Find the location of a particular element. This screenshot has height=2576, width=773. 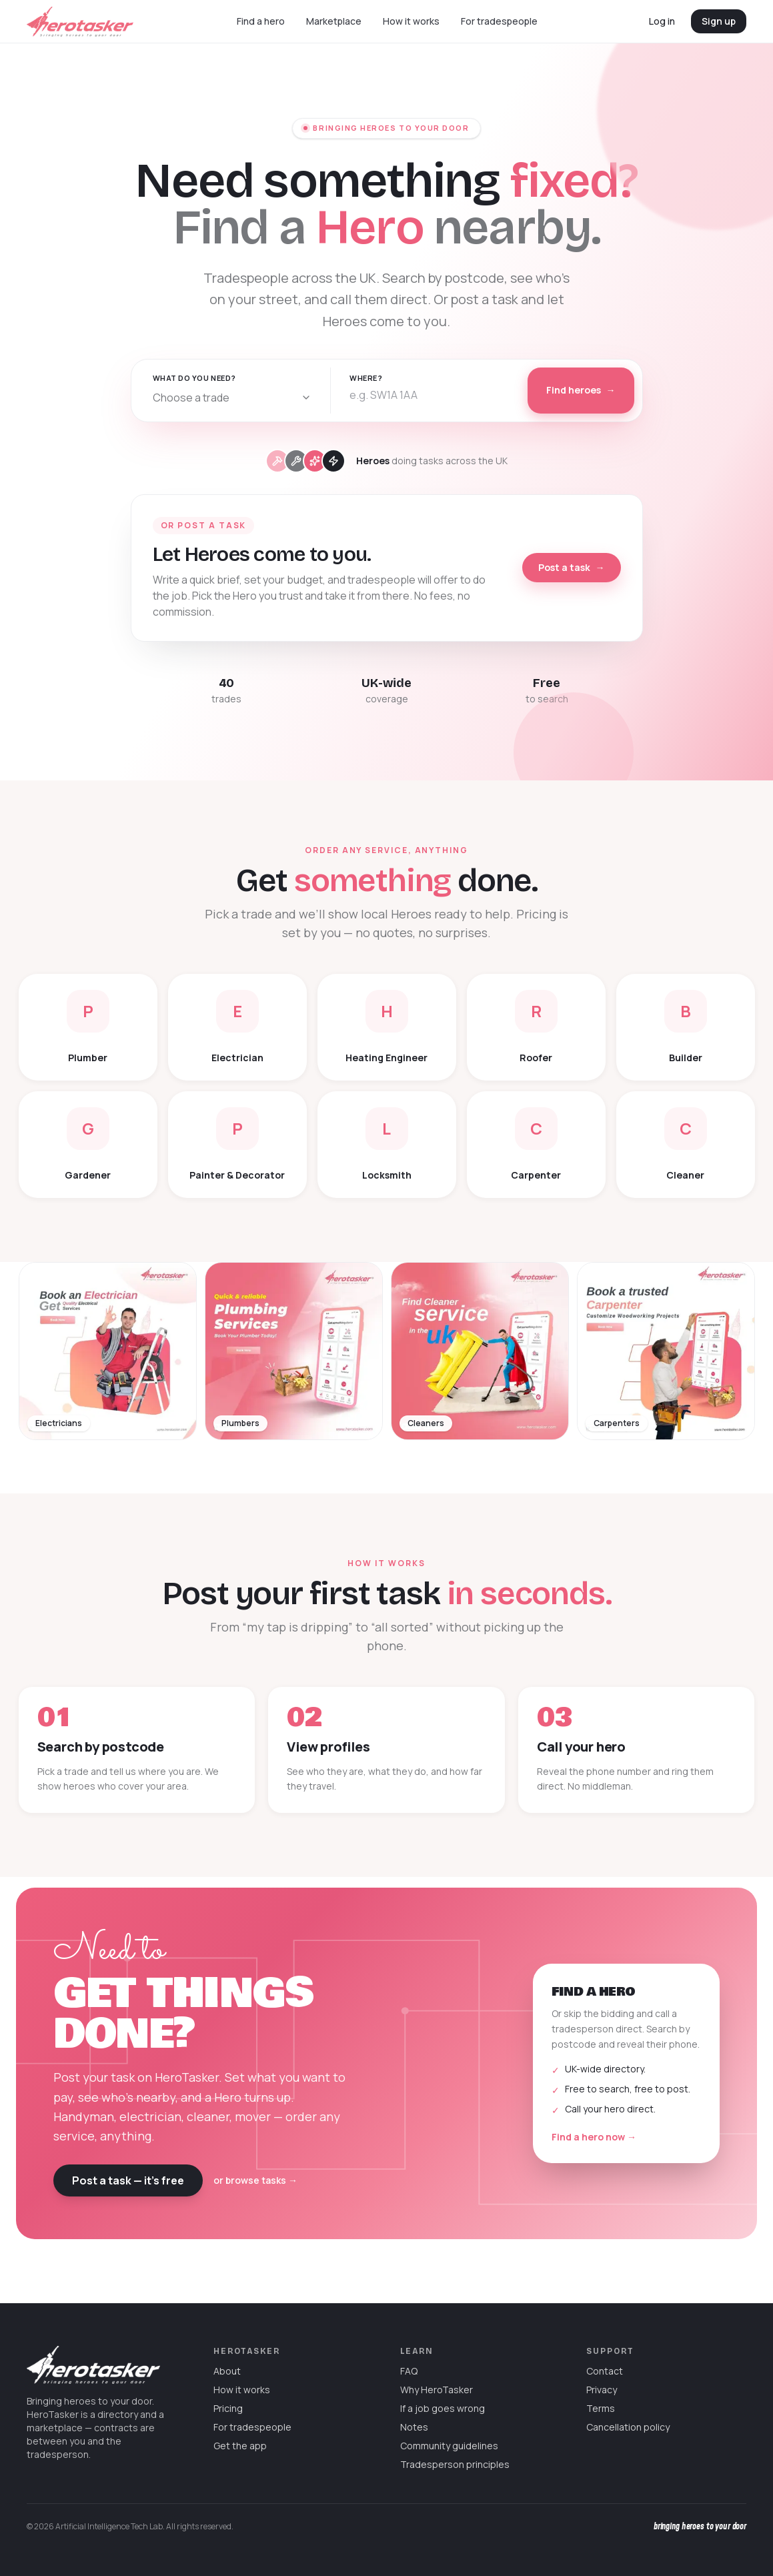

or browse tasks → is located at coordinates (255, 2180).